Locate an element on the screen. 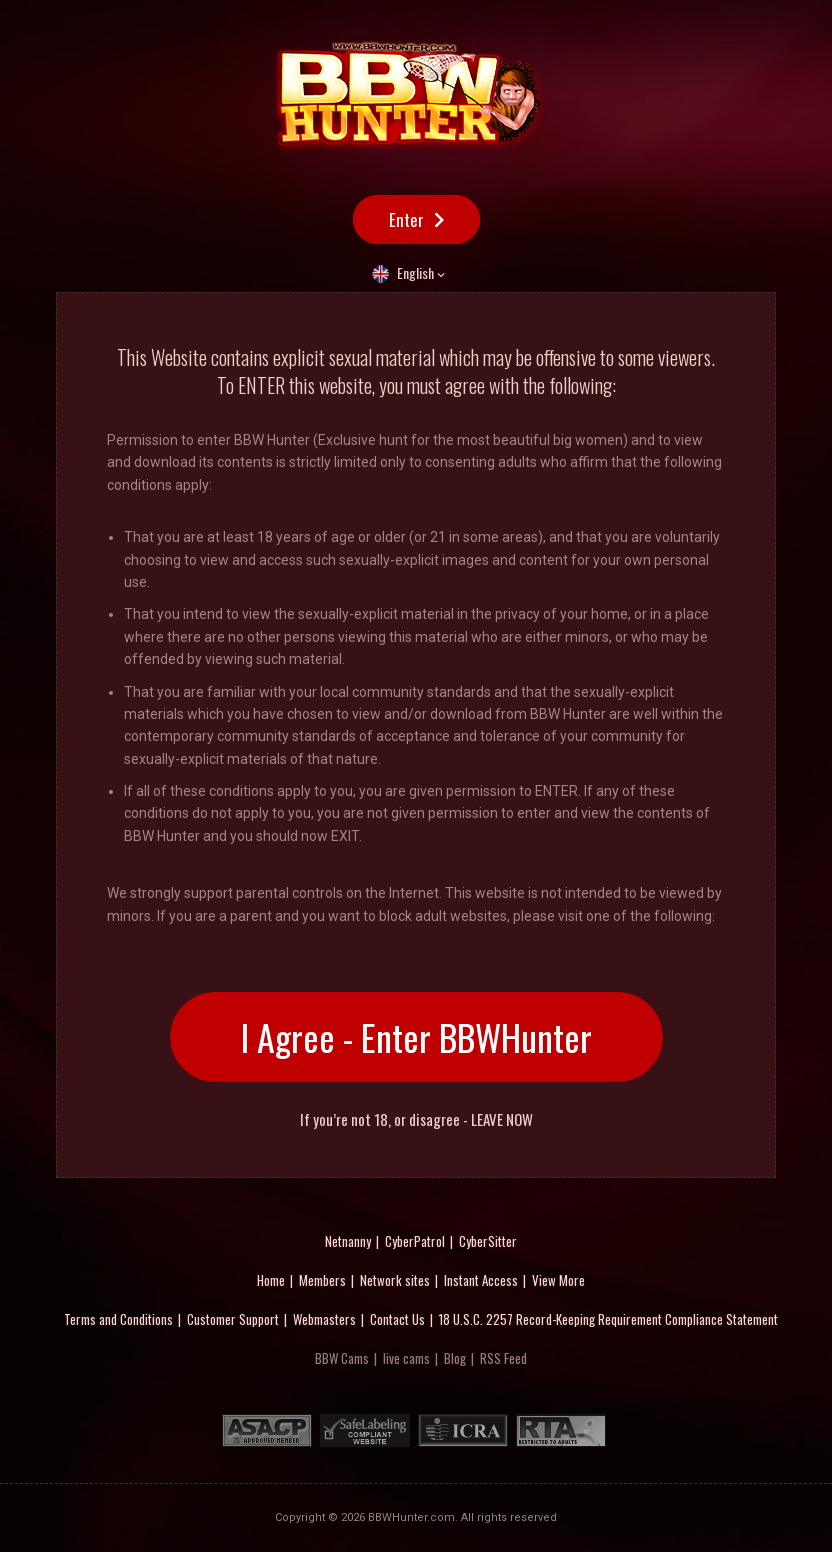 The image size is (832, 1552). Enter is located at coordinates (406, 219).